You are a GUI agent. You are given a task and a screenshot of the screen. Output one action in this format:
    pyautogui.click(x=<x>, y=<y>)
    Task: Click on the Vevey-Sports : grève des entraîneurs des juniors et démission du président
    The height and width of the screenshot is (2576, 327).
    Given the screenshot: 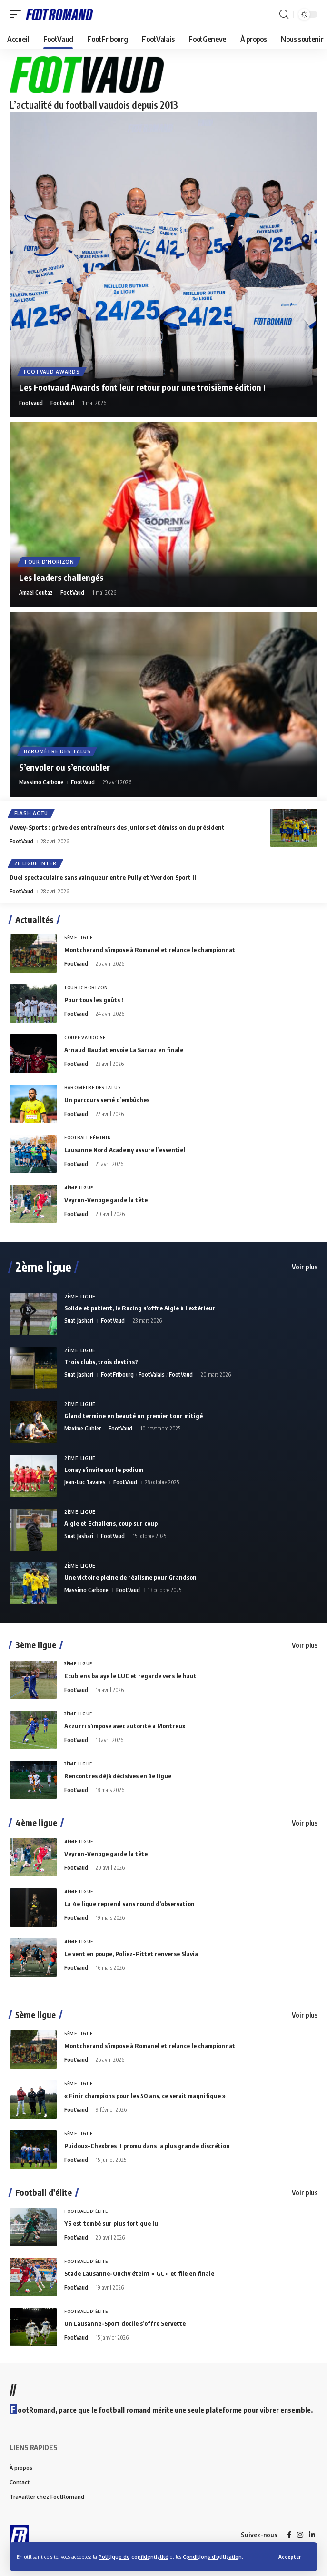 What is the action you would take?
    pyautogui.click(x=117, y=827)
    